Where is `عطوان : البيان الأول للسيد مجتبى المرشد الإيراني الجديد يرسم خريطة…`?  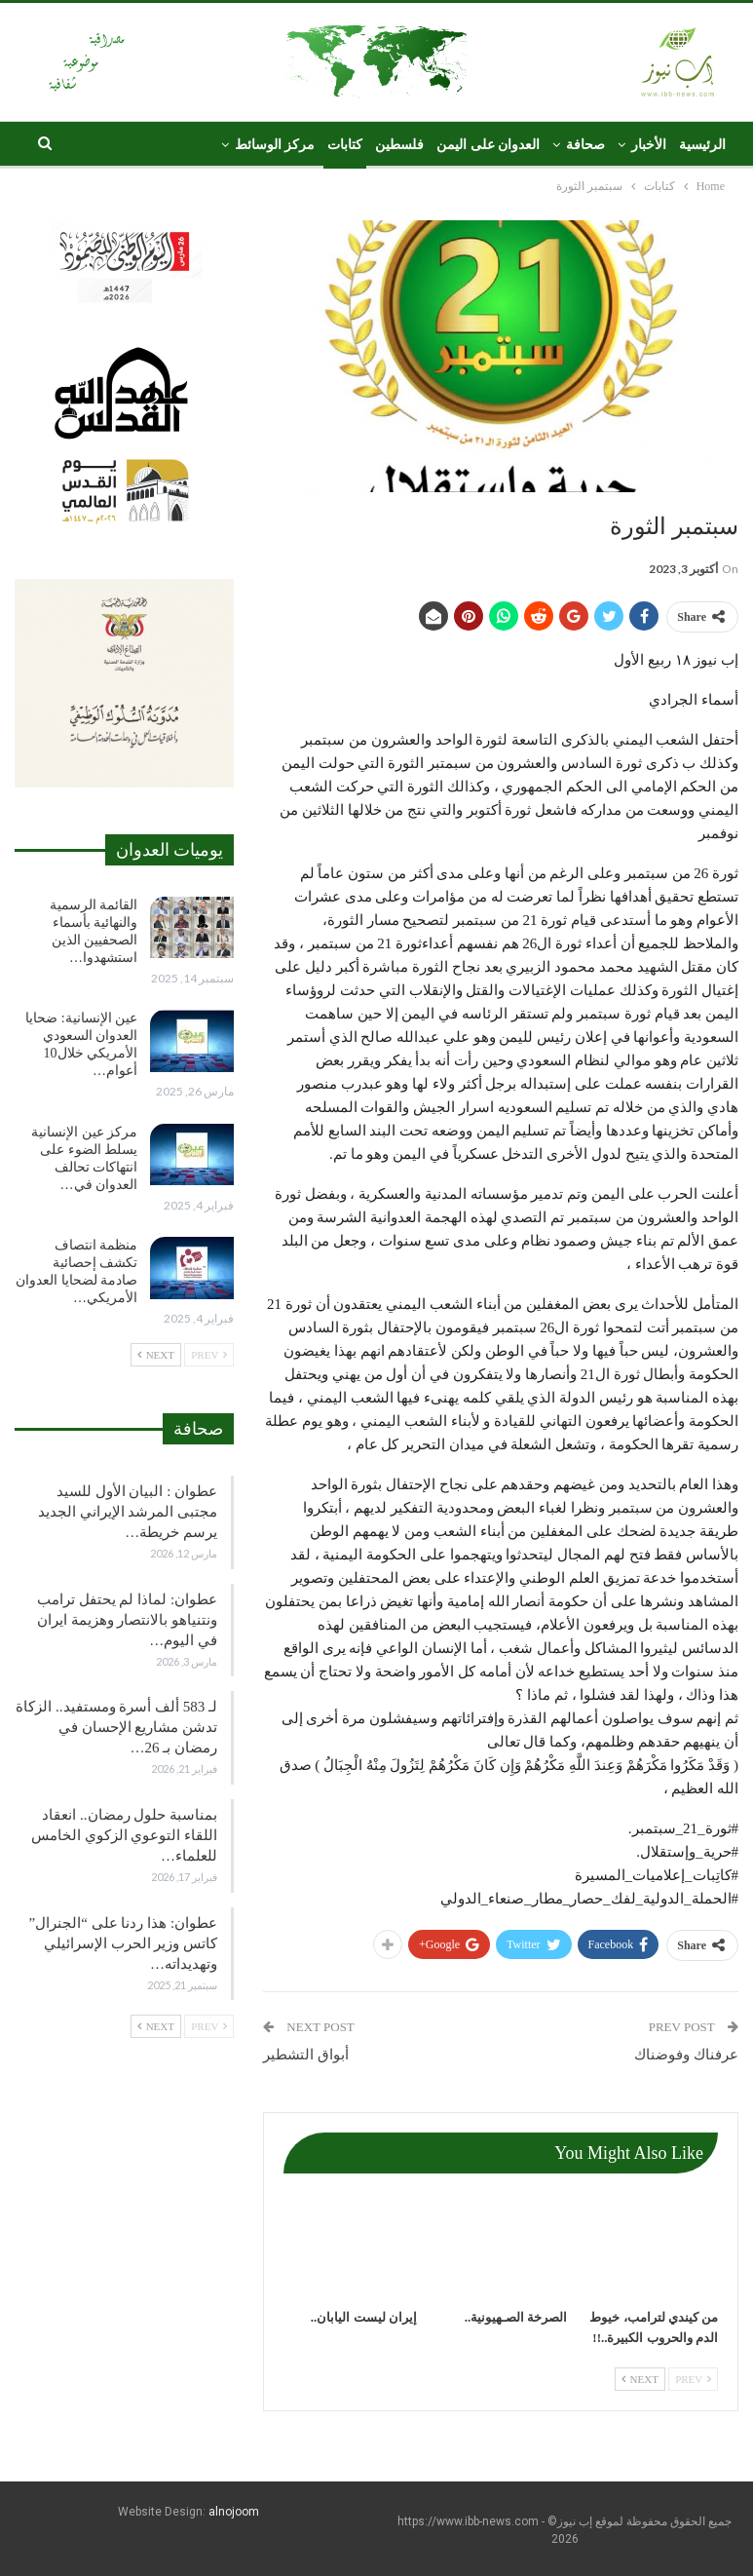
عطوان : البيان الأول للسيد مجتبى المرشد الإيراني الجديد يرسم خريطة… is located at coordinates (127, 1511).